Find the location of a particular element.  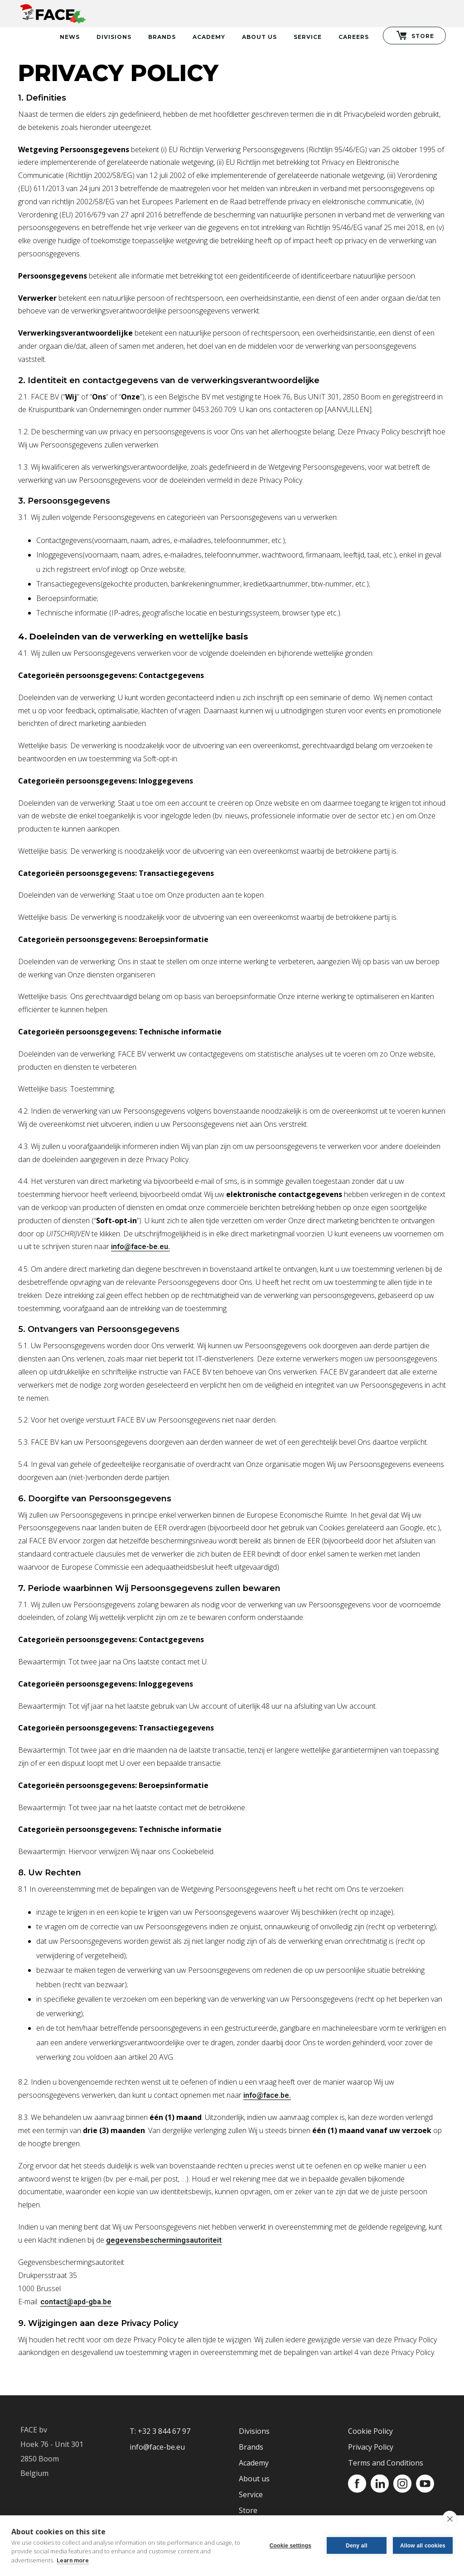

News is located at coordinates (70, 37).